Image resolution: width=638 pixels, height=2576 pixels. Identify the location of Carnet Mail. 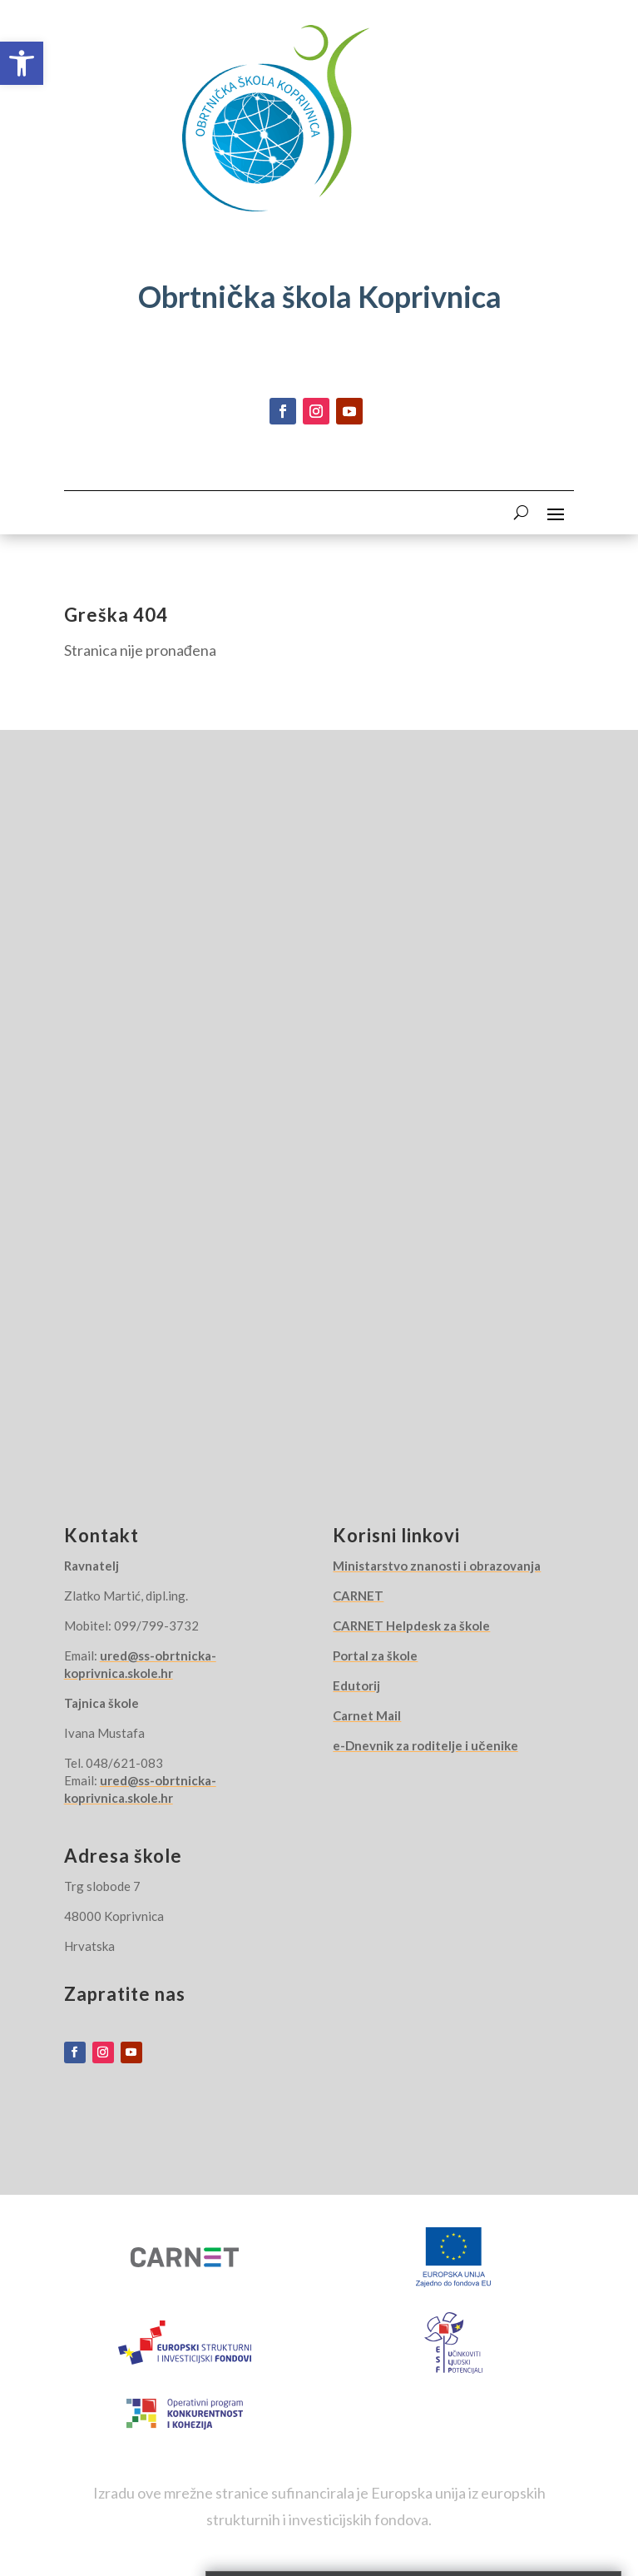
(367, 1715).